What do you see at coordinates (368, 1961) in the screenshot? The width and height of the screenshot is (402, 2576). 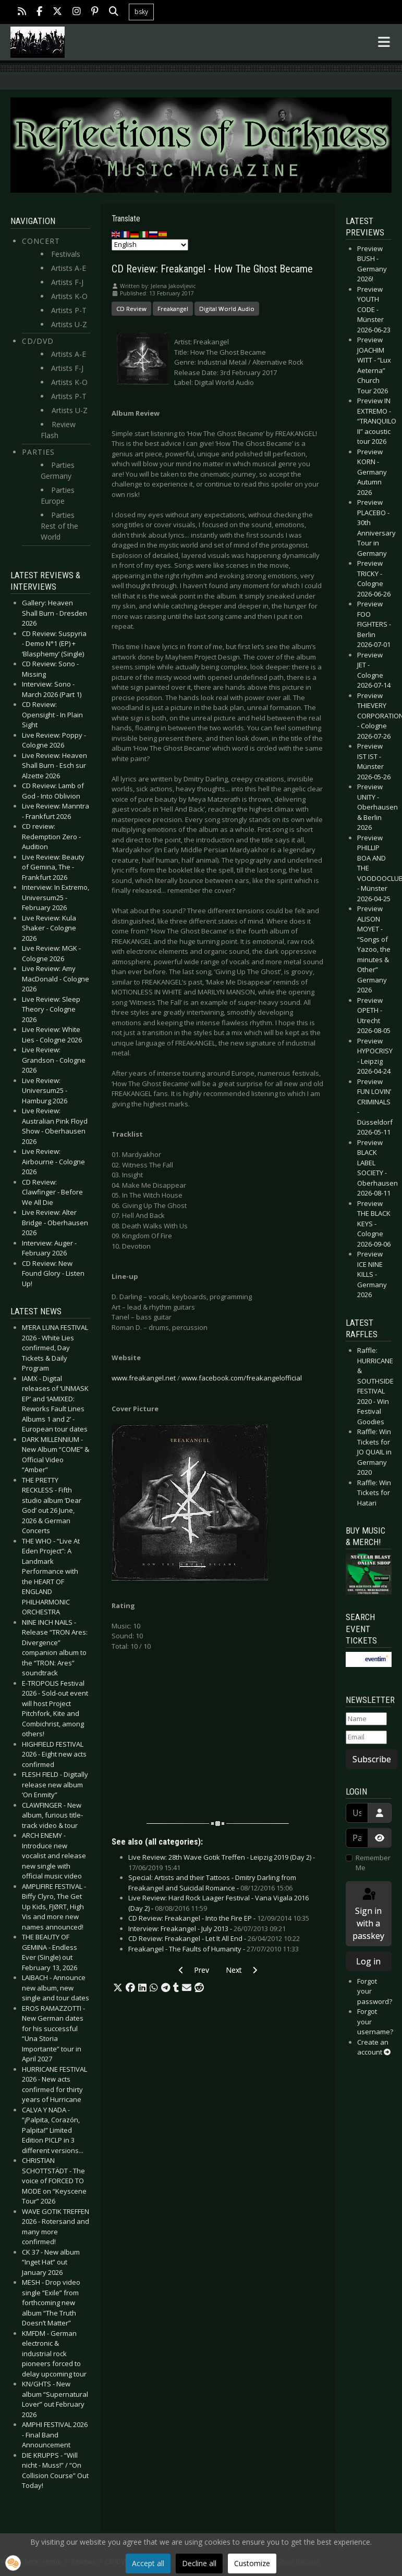 I see `Log in` at bounding box center [368, 1961].